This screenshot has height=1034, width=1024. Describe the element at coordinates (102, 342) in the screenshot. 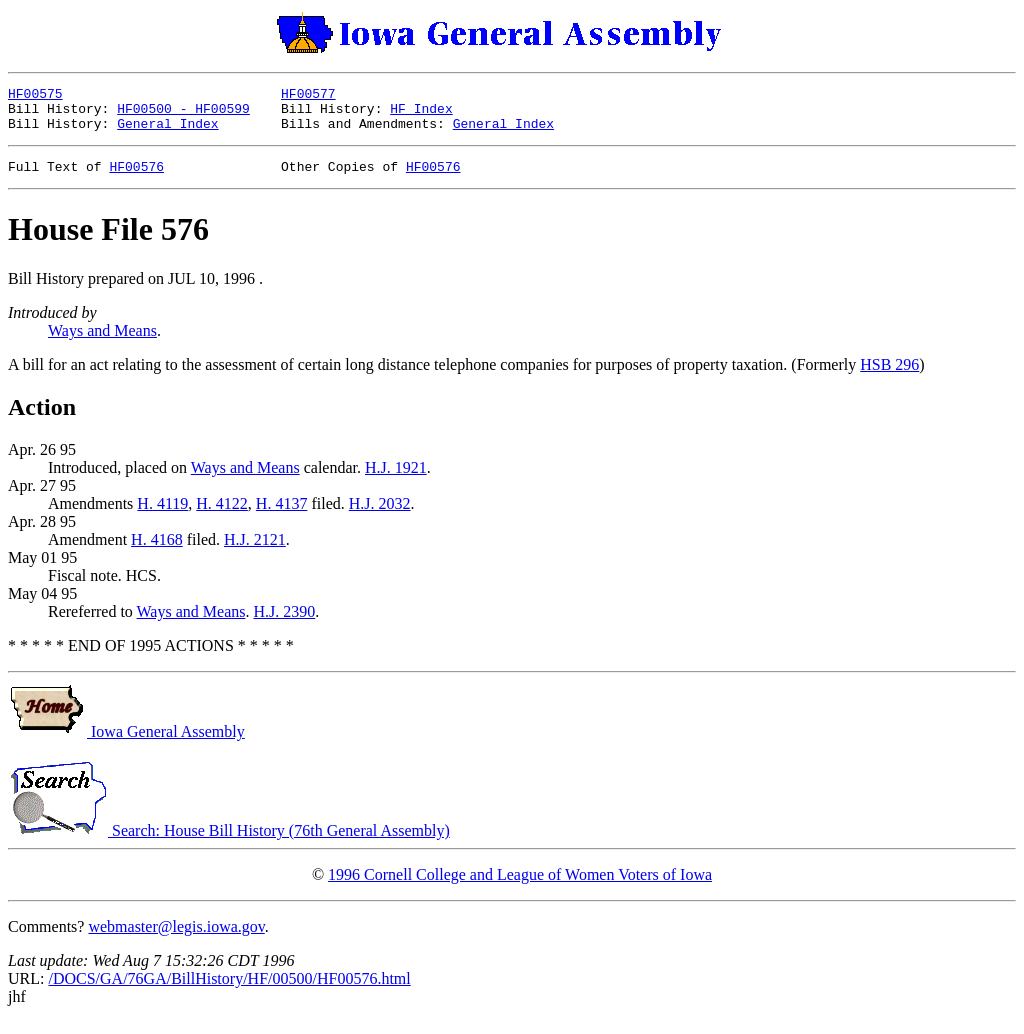

I see `Ways and Means` at that location.